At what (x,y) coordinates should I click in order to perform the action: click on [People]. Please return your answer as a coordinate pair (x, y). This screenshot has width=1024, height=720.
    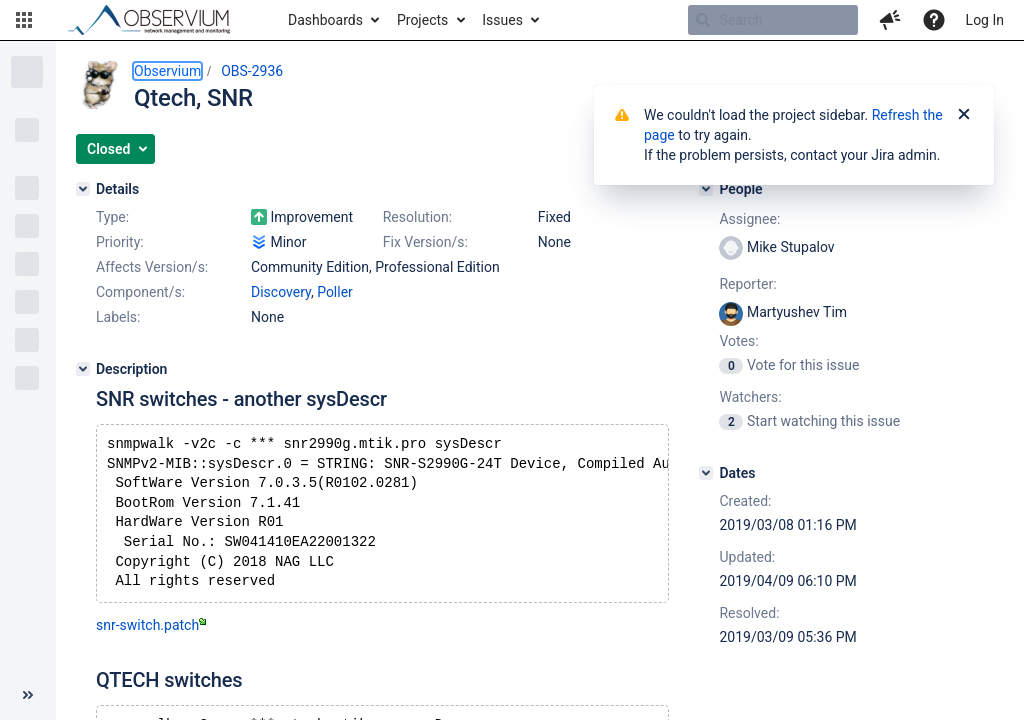
    Looking at the image, I should click on (706, 189).